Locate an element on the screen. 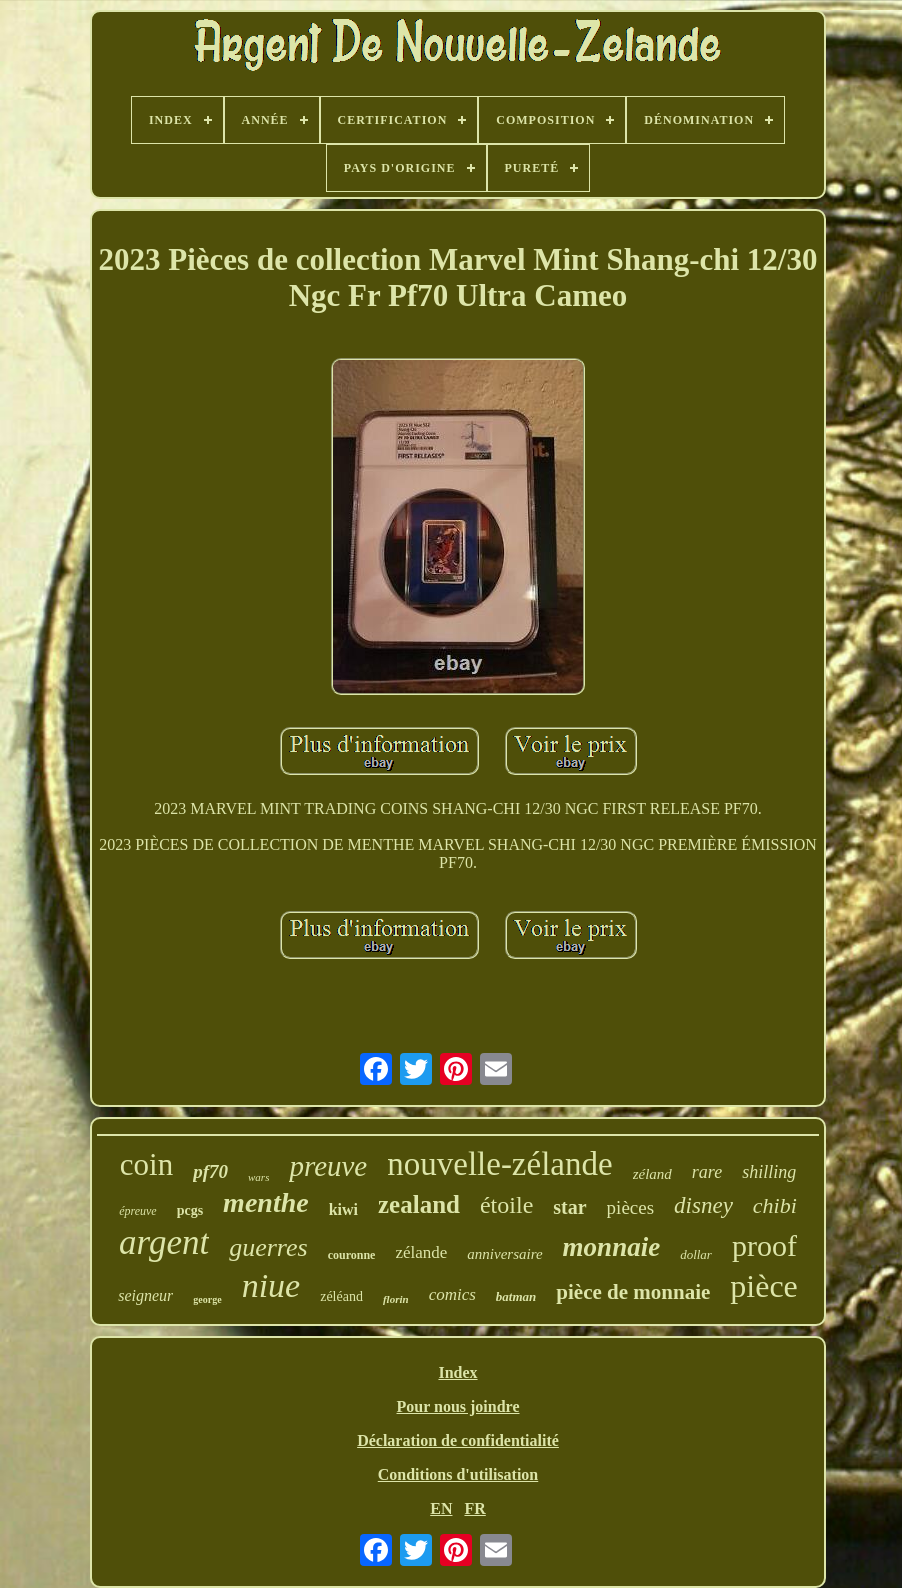  anniversaire is located at coordinates (504, 1254).